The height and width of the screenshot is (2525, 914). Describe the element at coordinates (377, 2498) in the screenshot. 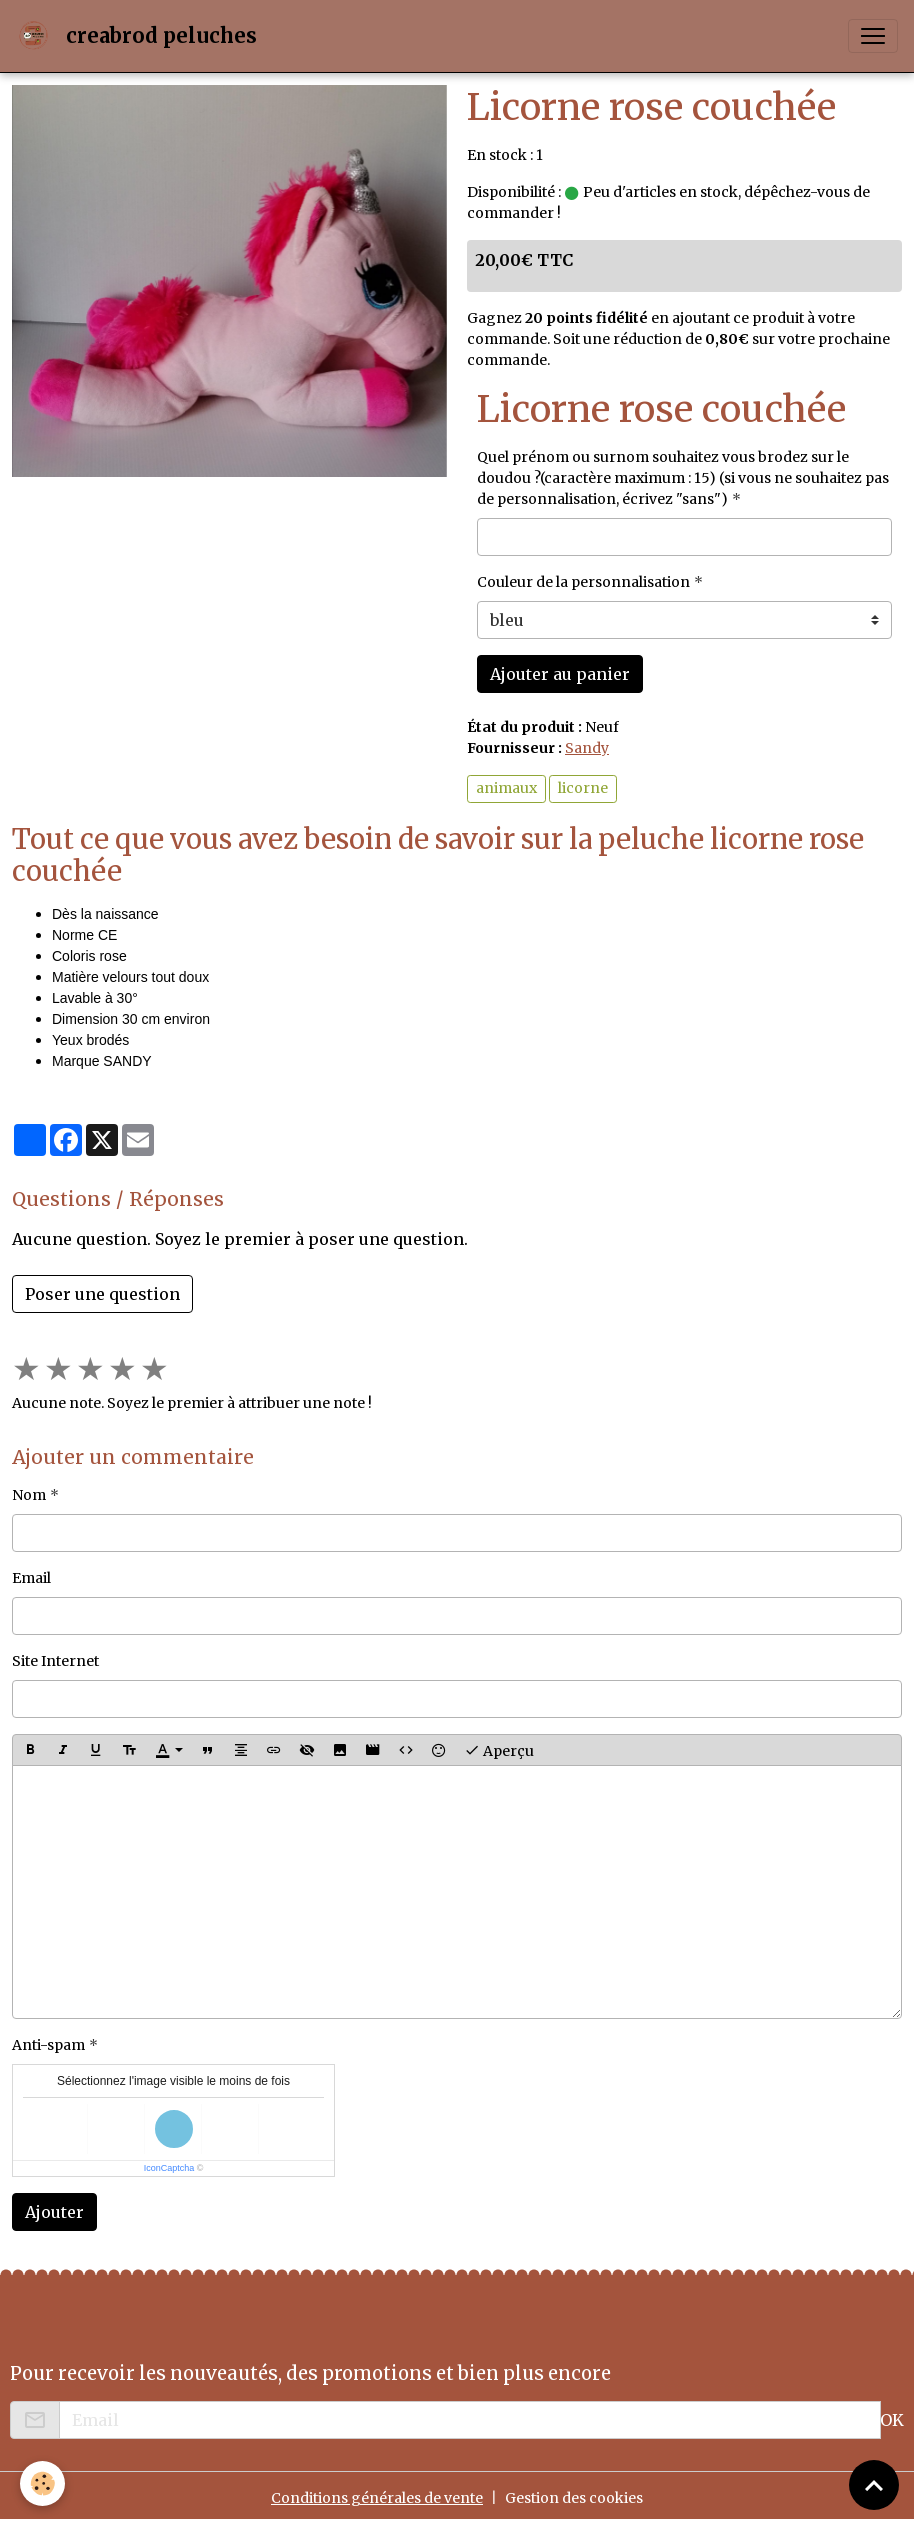

I see `Conditions générales de vente` at that location.